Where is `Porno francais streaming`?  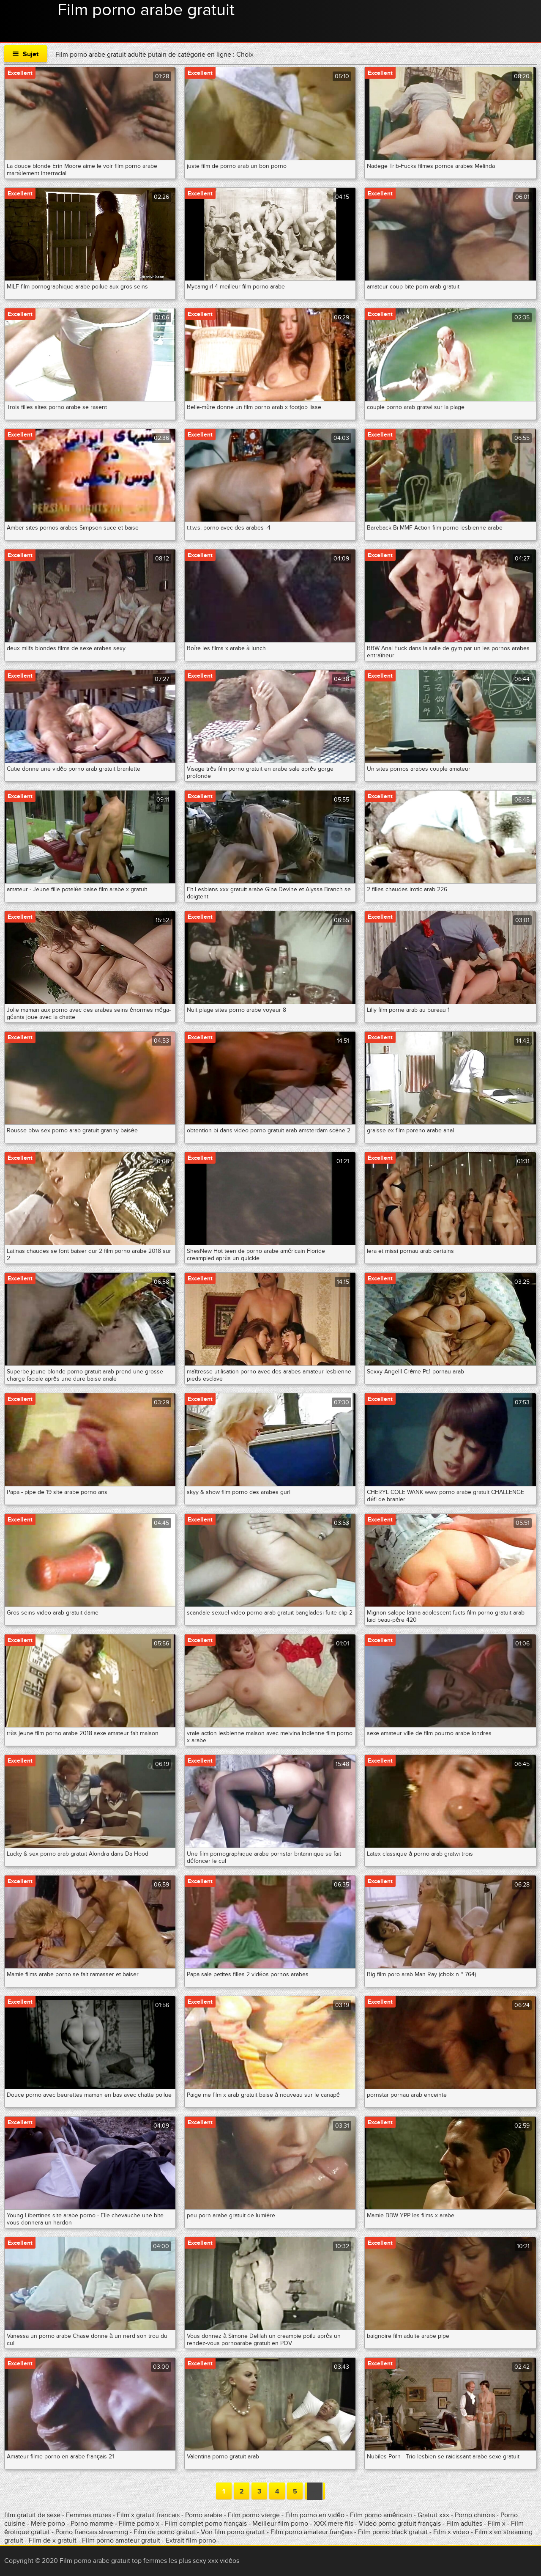
Porno francais streaming is located at coordinates (91, 2532).